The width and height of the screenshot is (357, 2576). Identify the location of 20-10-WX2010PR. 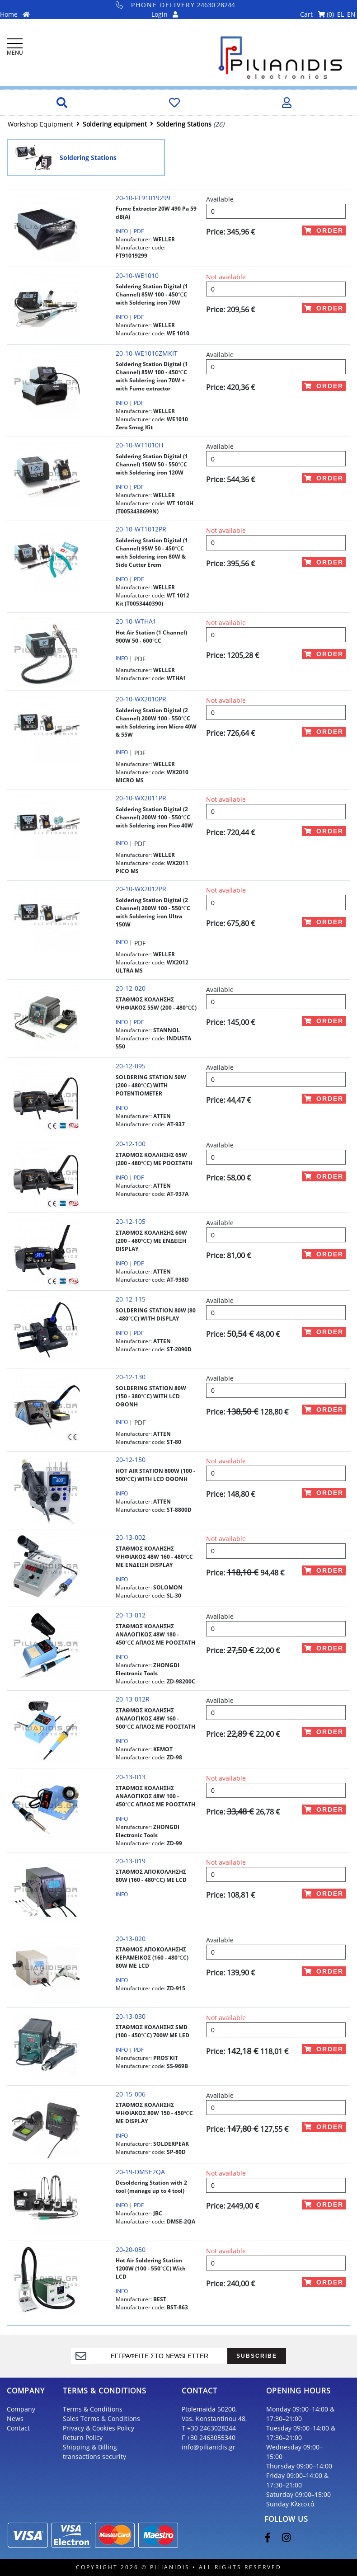
(141, 699).